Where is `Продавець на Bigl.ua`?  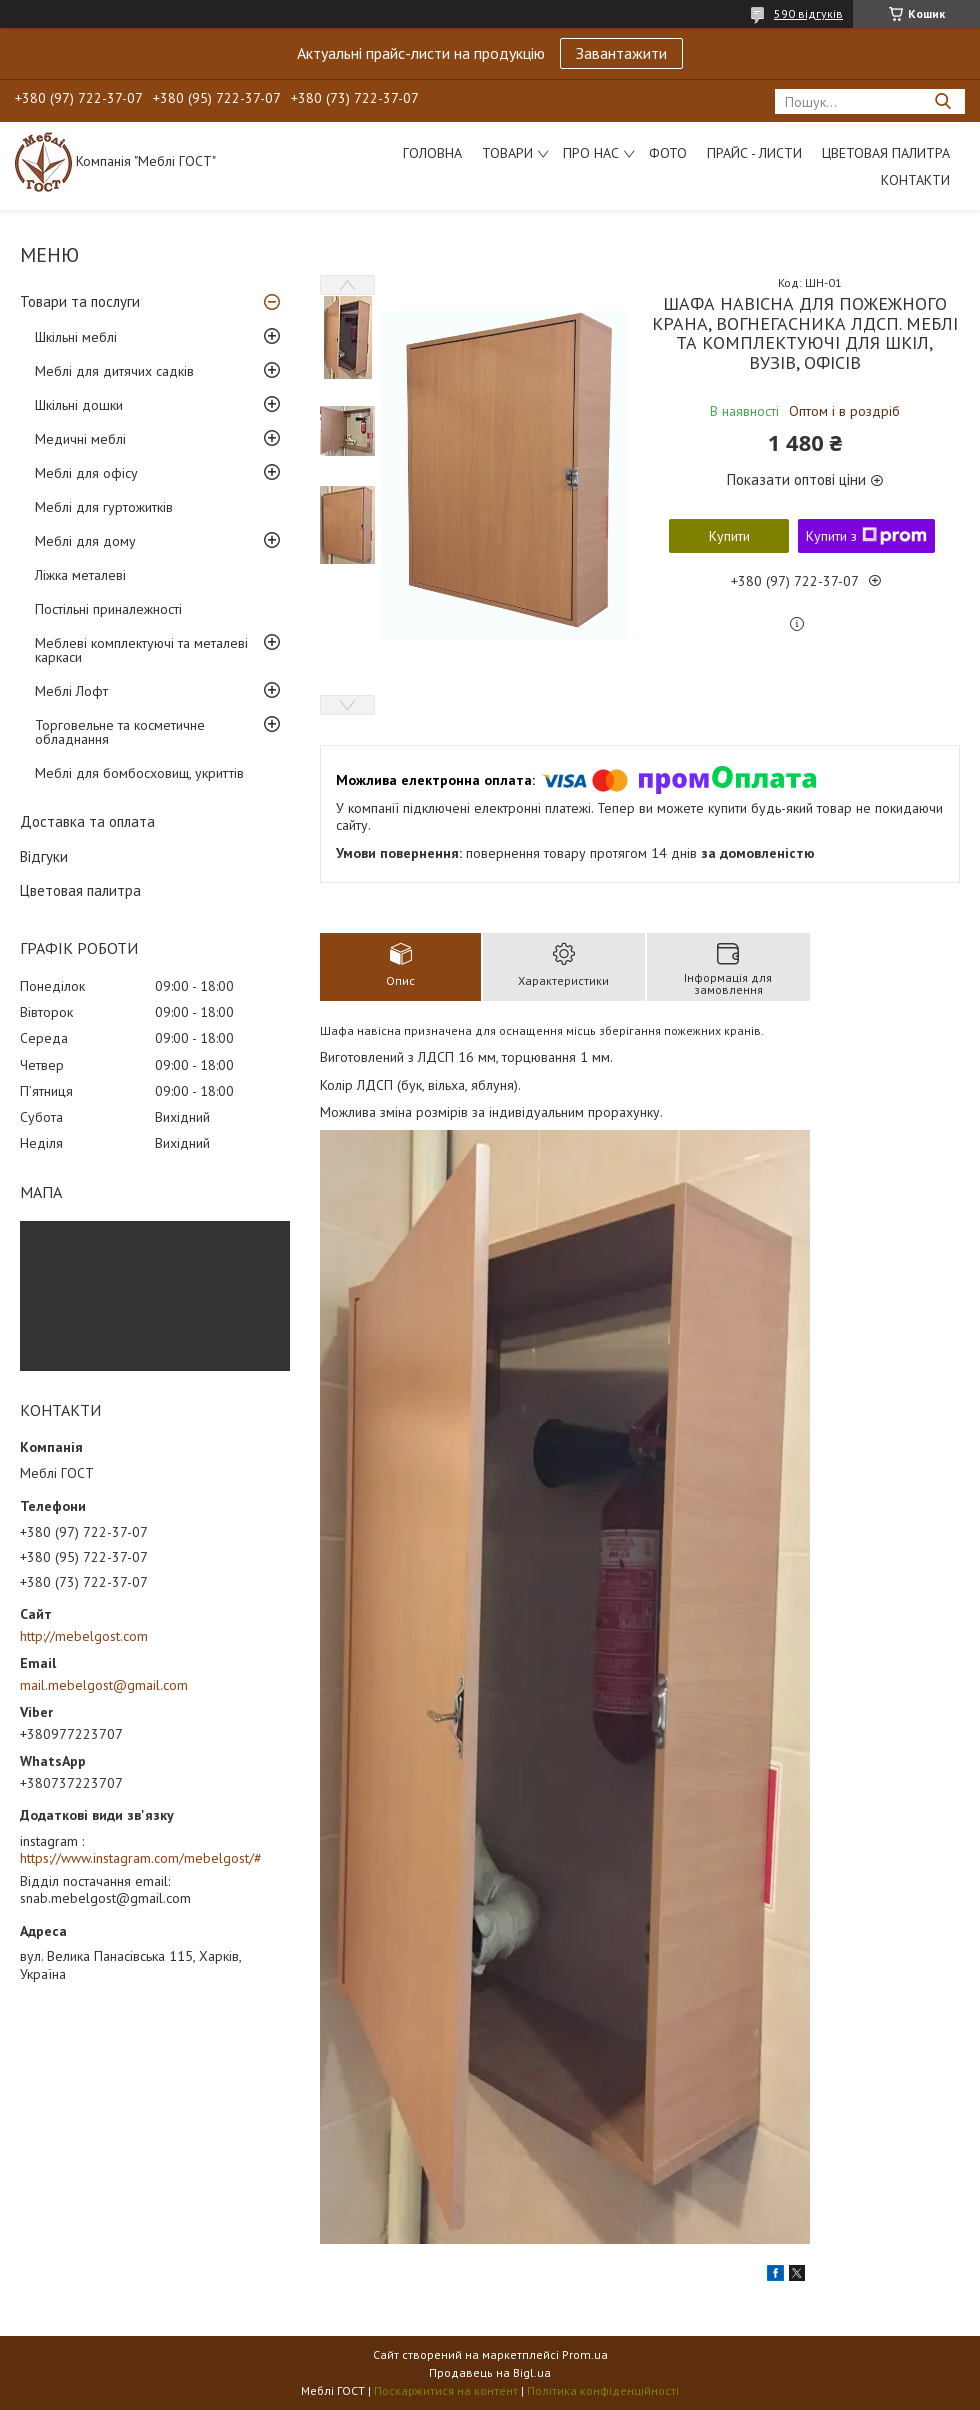
Продавець на Bigl.ua is located at coordinates (490, 2372).